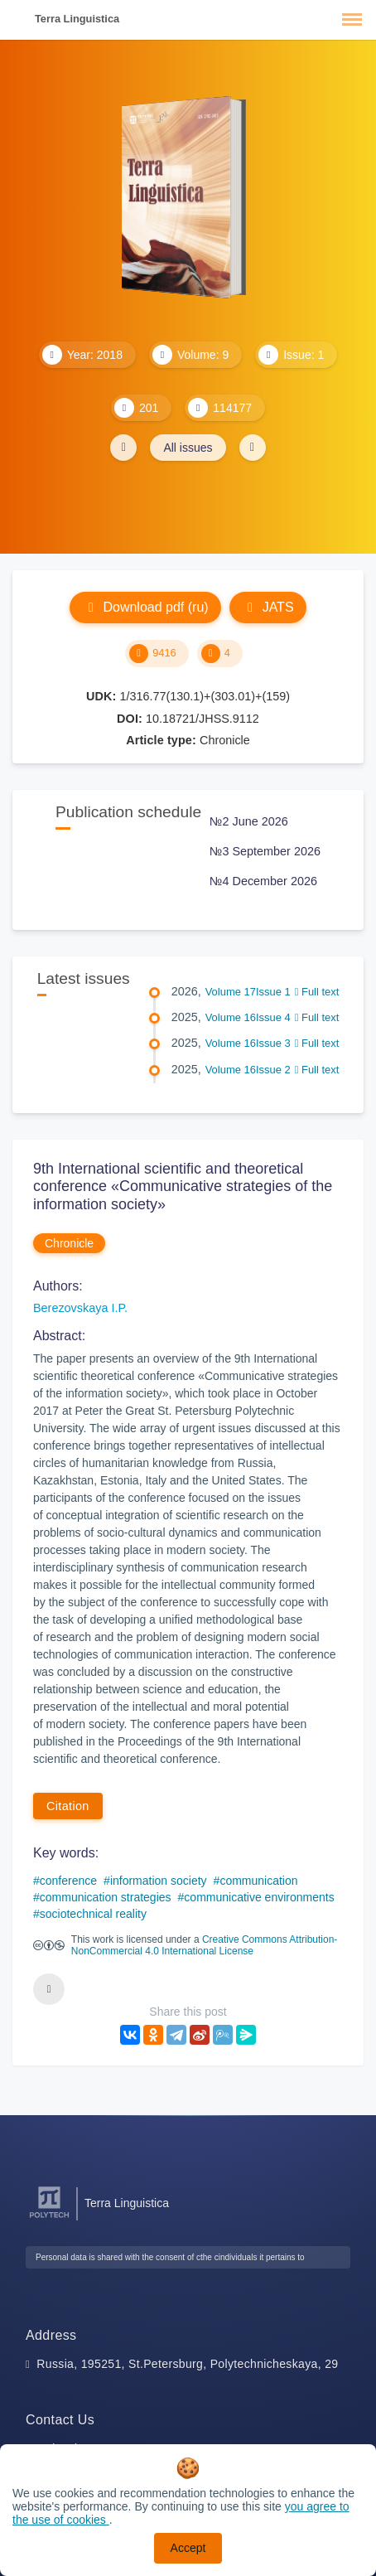 The image size is (376, 2576). What do you see at coordinates (188, 2547) in the screenshot?
I see `Accept` at bounding box center [188, 2547].